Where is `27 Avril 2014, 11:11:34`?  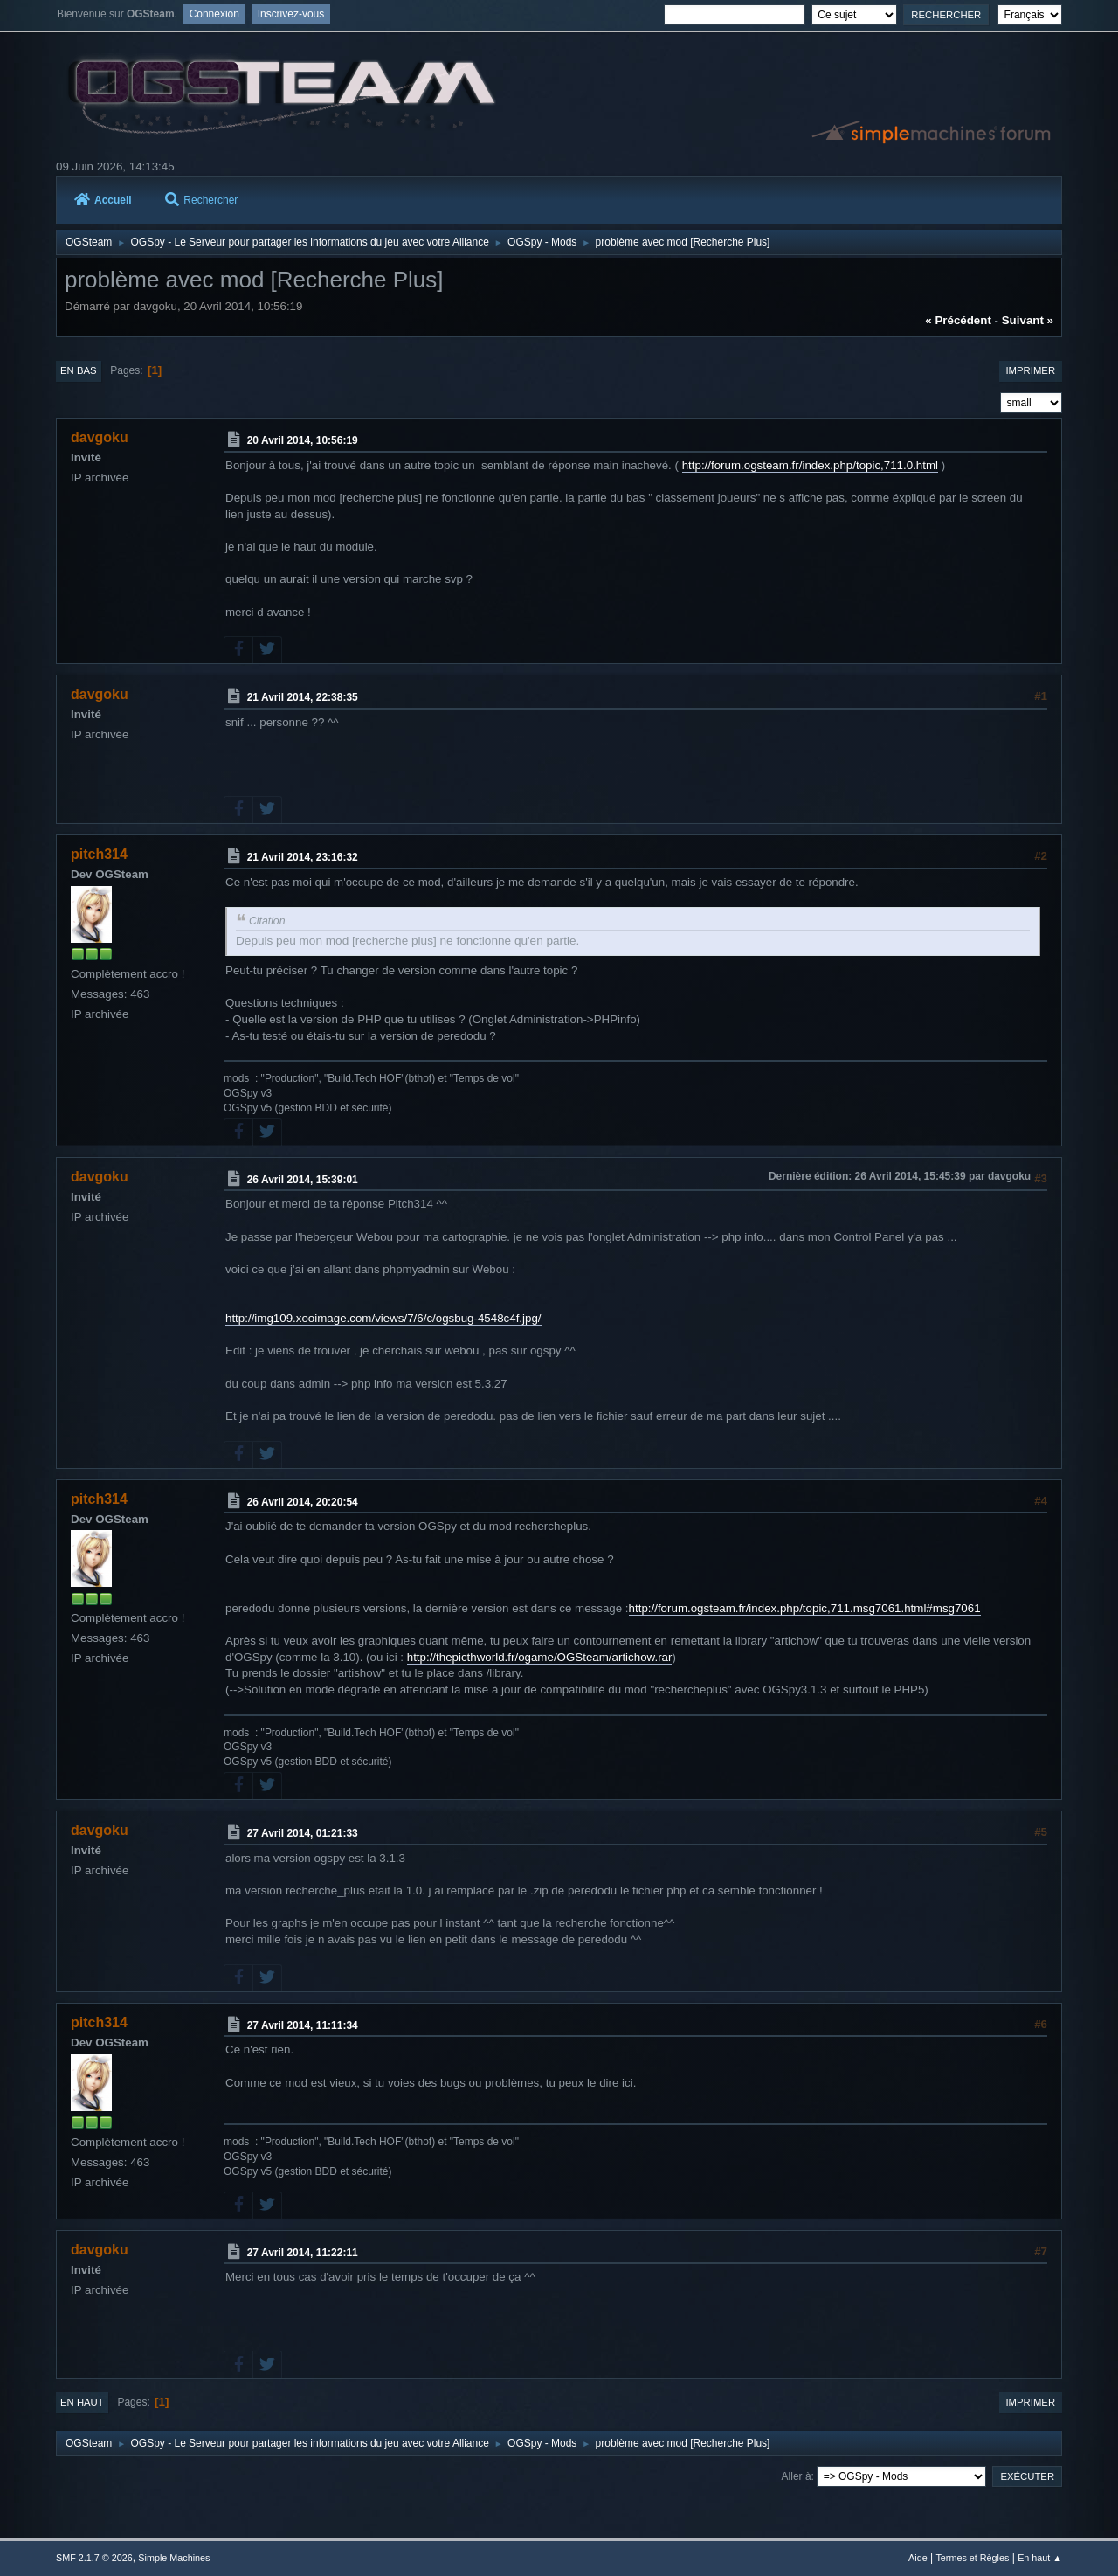
27 Avril 2014, 11:11:34 is located at coordinates (302, 2025).